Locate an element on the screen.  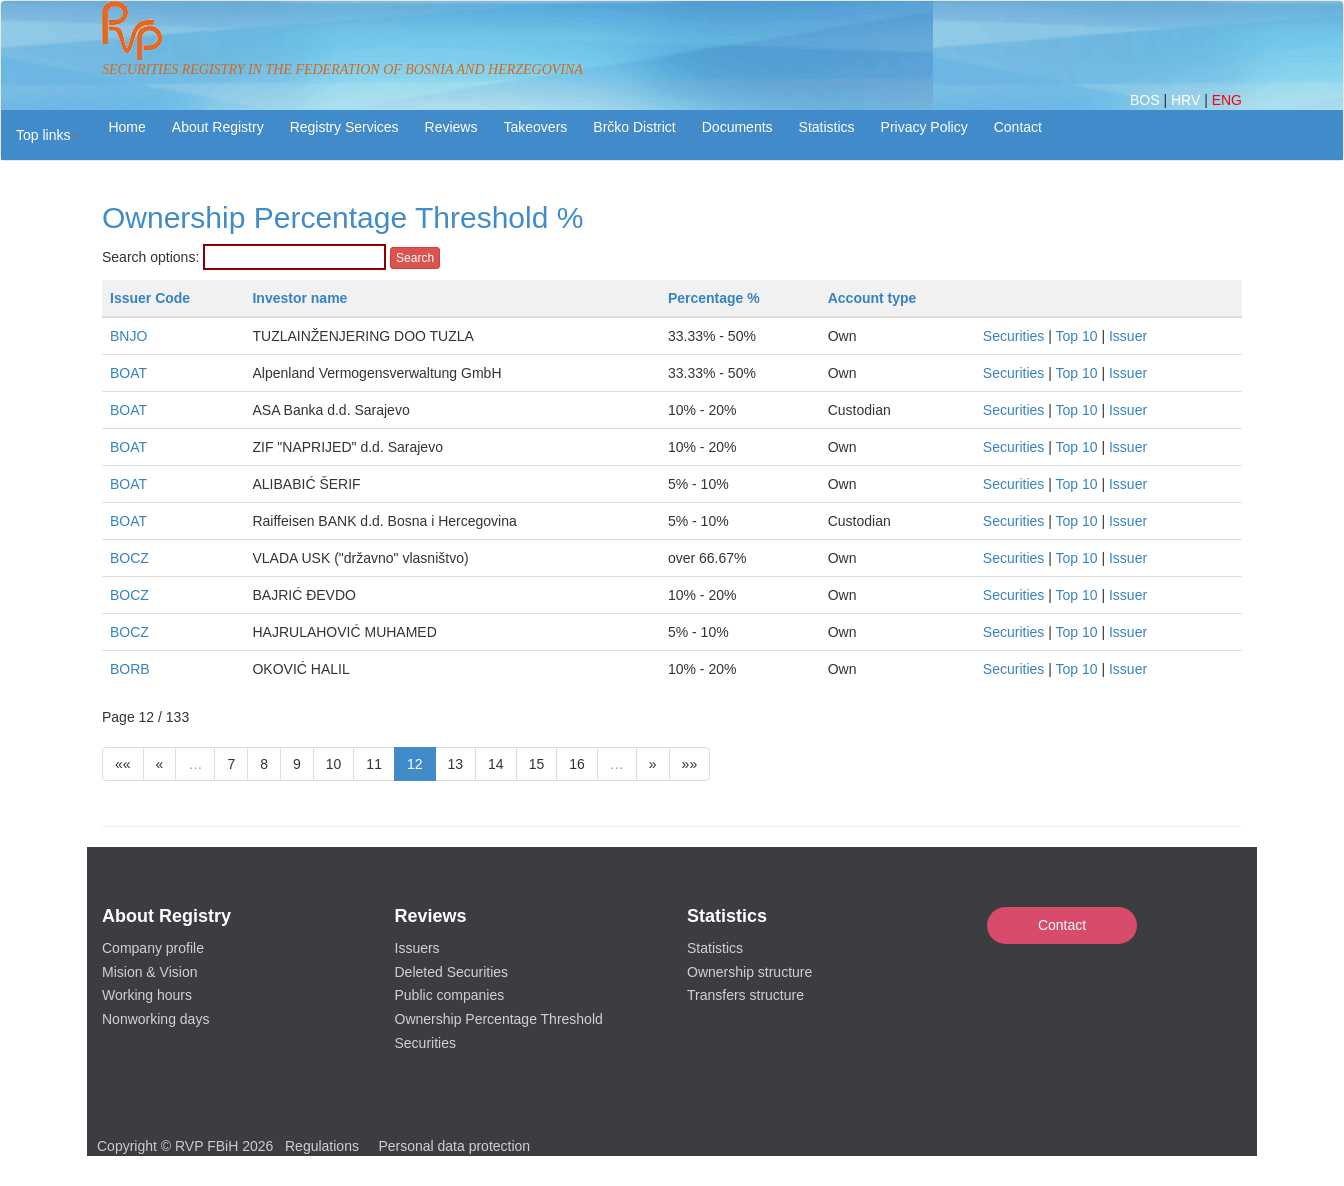
BOAT is located at coordinates (128, 373).